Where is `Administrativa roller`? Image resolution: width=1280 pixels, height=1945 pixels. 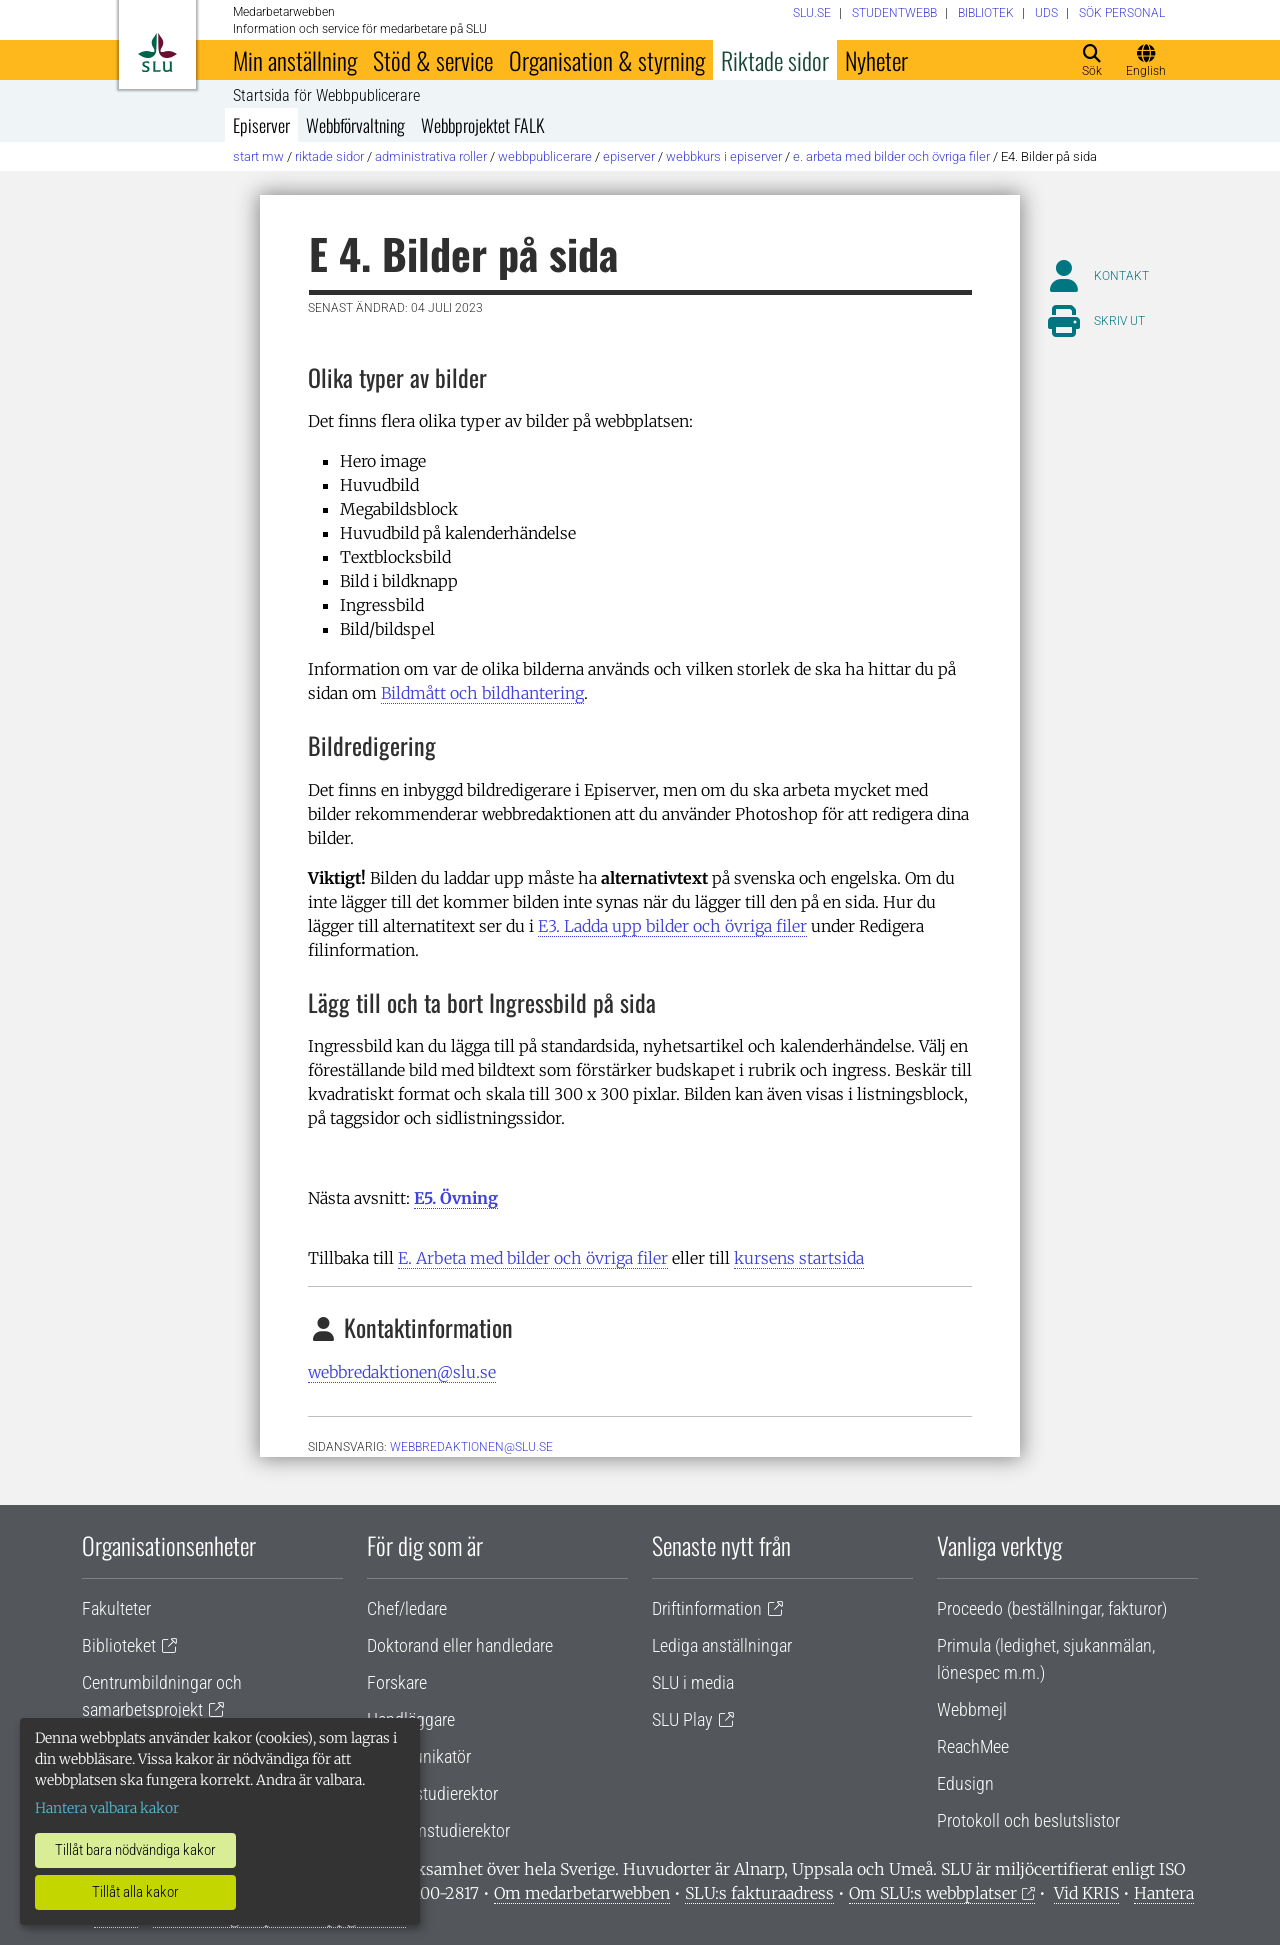 Administrativa roller is located at coordinates (431, 156).